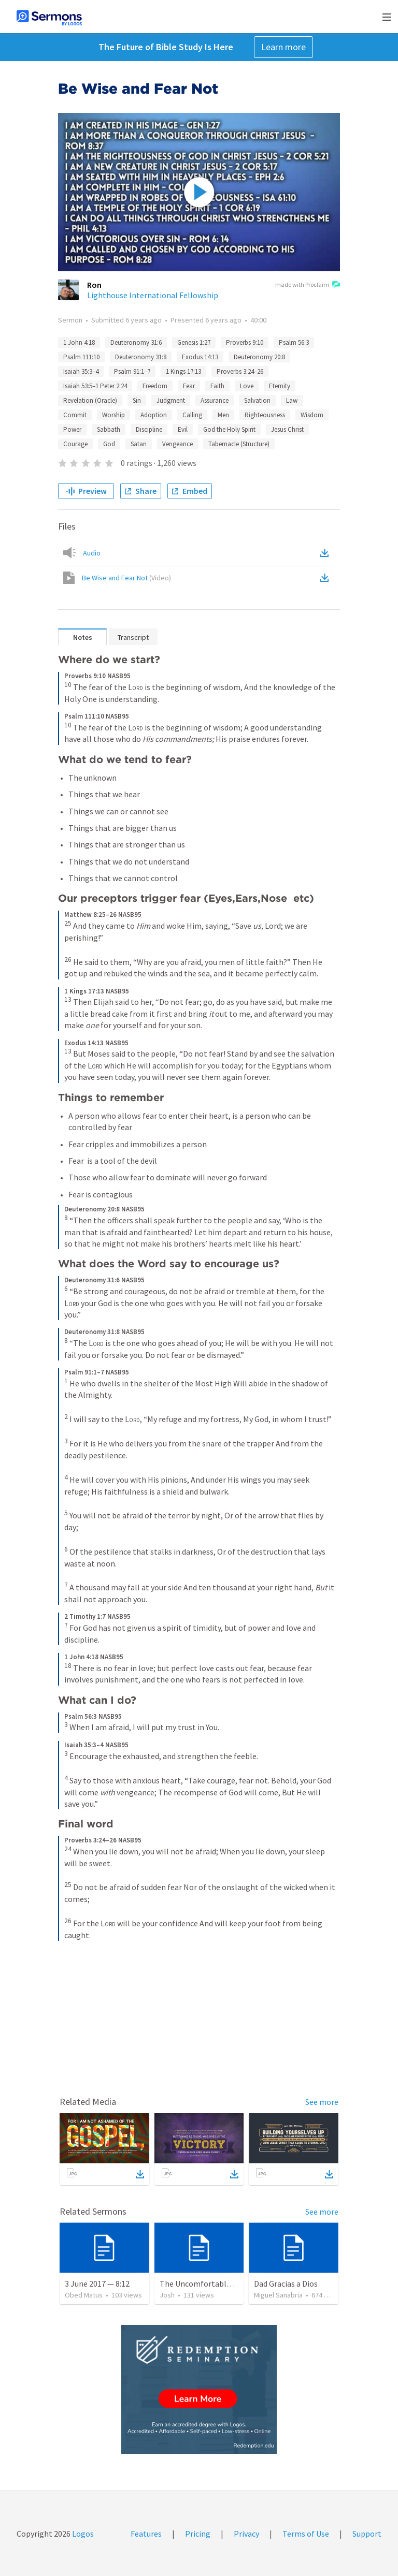 Image resolution: width=398 pixels, height=2576 pixels. I want to click on Freedom, so click(155, 386).